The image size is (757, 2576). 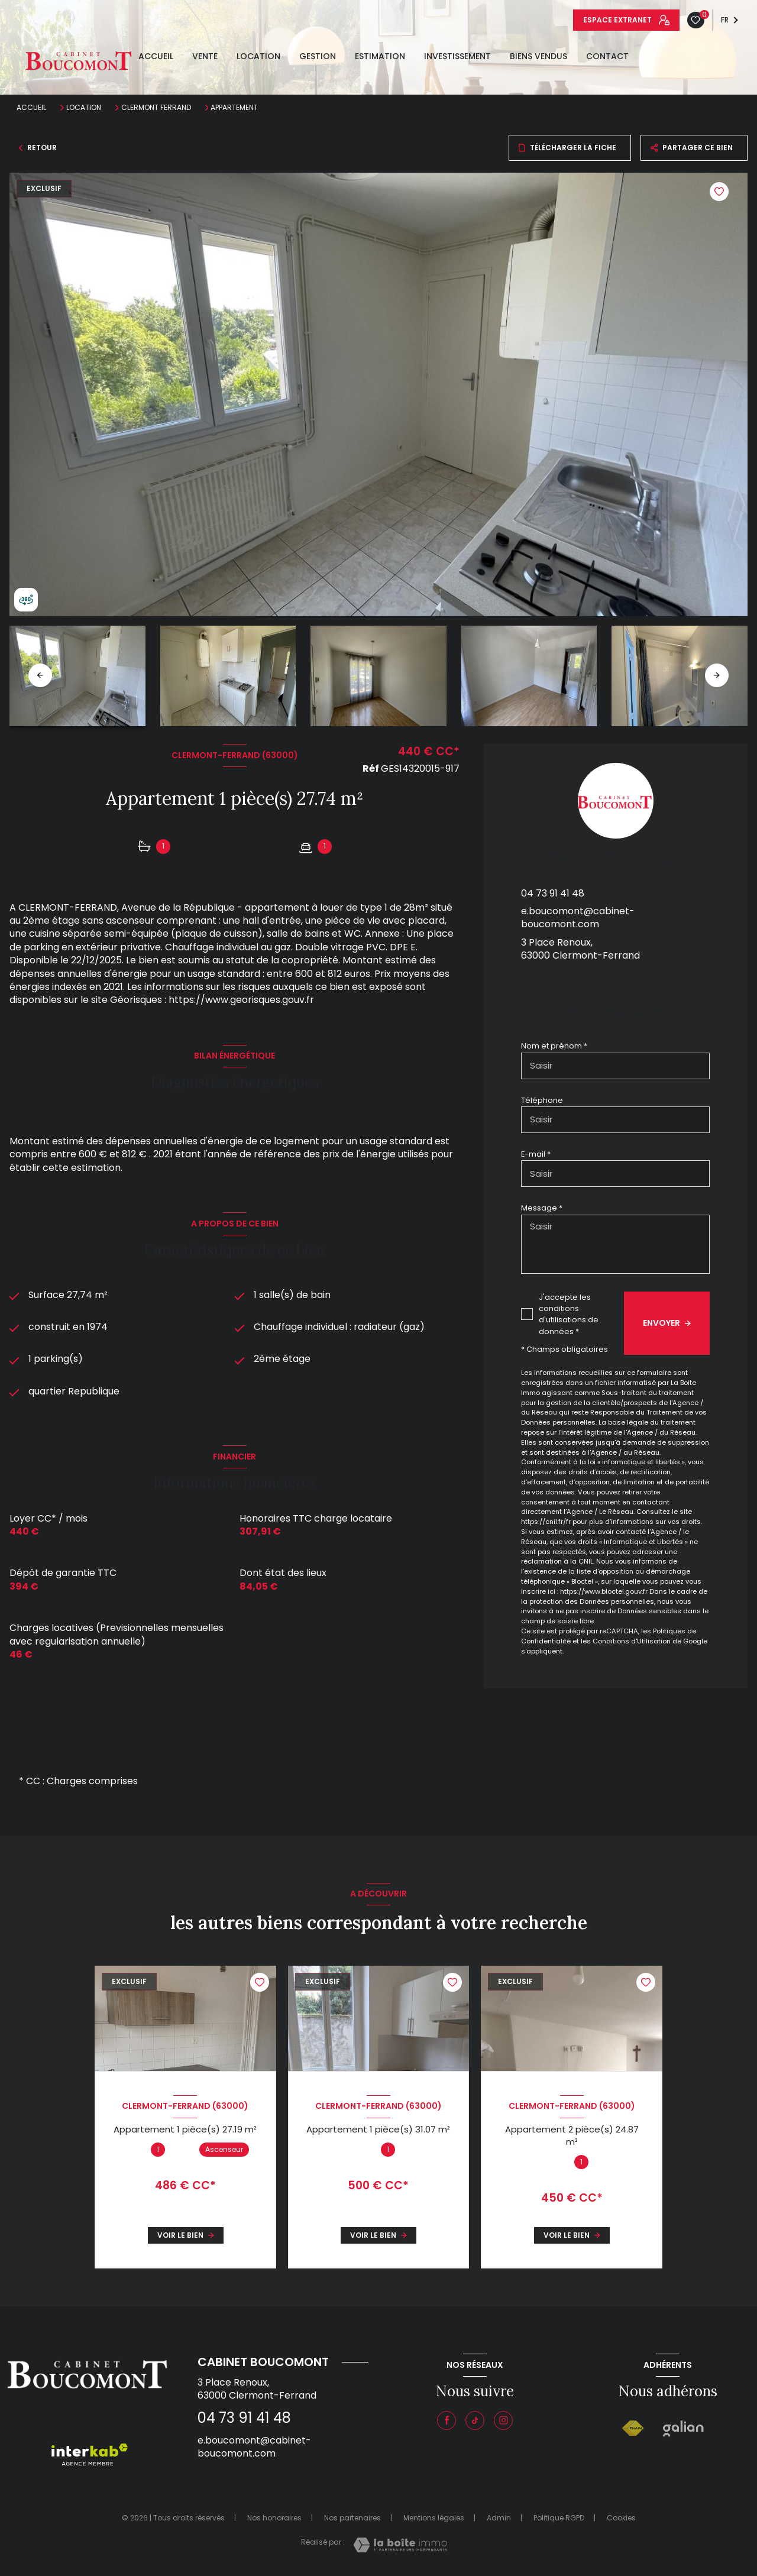 I want to click on Nom et prénom *, so click(x=554, y=1046).